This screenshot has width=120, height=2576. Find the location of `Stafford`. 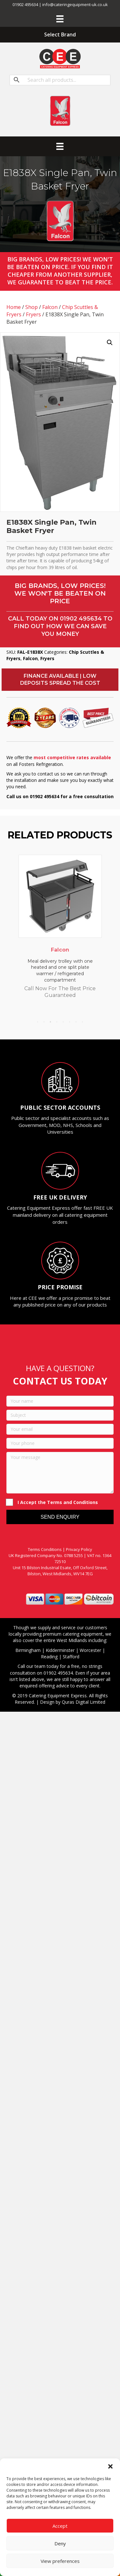

Stafford is located at coordinates (71, 1657).